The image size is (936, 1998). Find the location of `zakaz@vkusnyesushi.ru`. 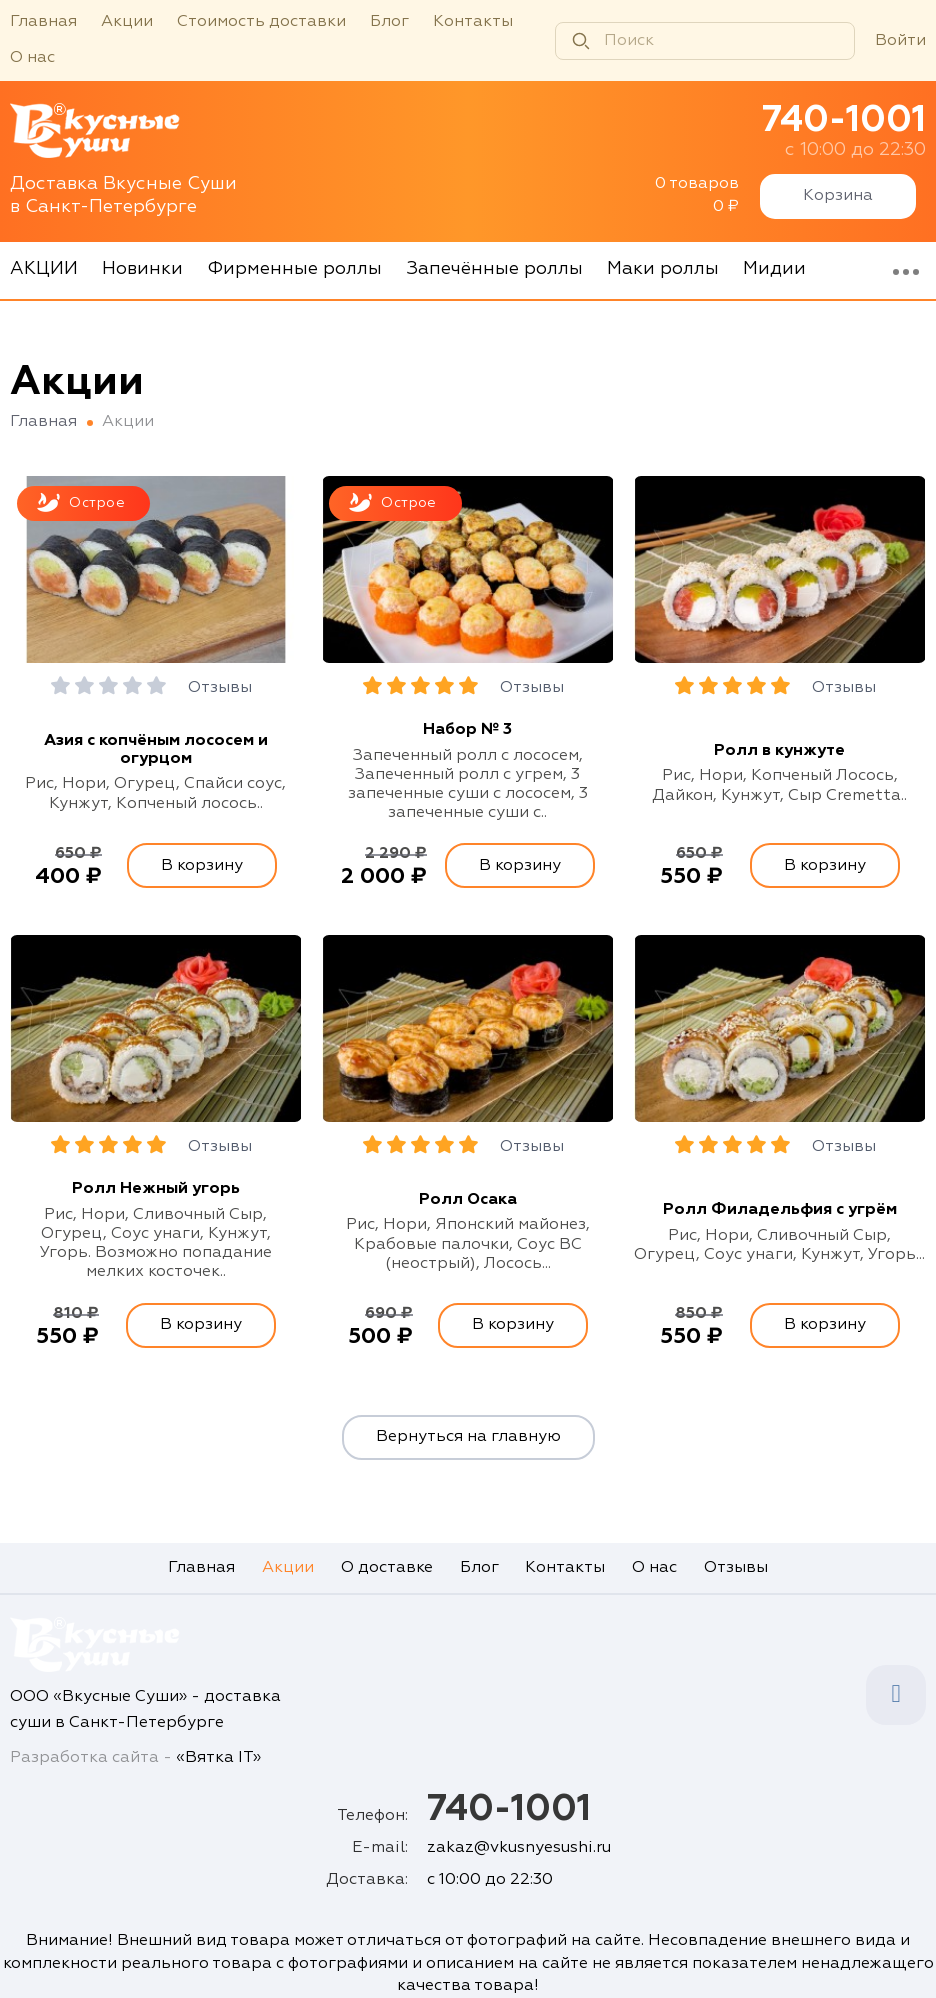

zakaz@vkusnyesushi.ru is located at coordinates (519, 1848).